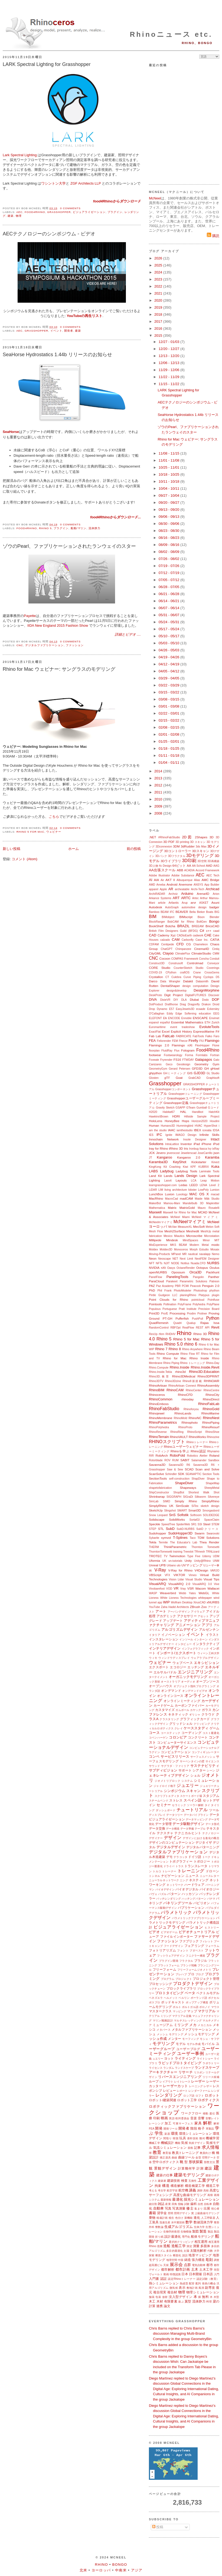 Image resolution: width=222 pixels, height=2576 pixels. Describe the element at coordinates (183, 1036) in the screenshot. I see `FABRICATE` at that location.